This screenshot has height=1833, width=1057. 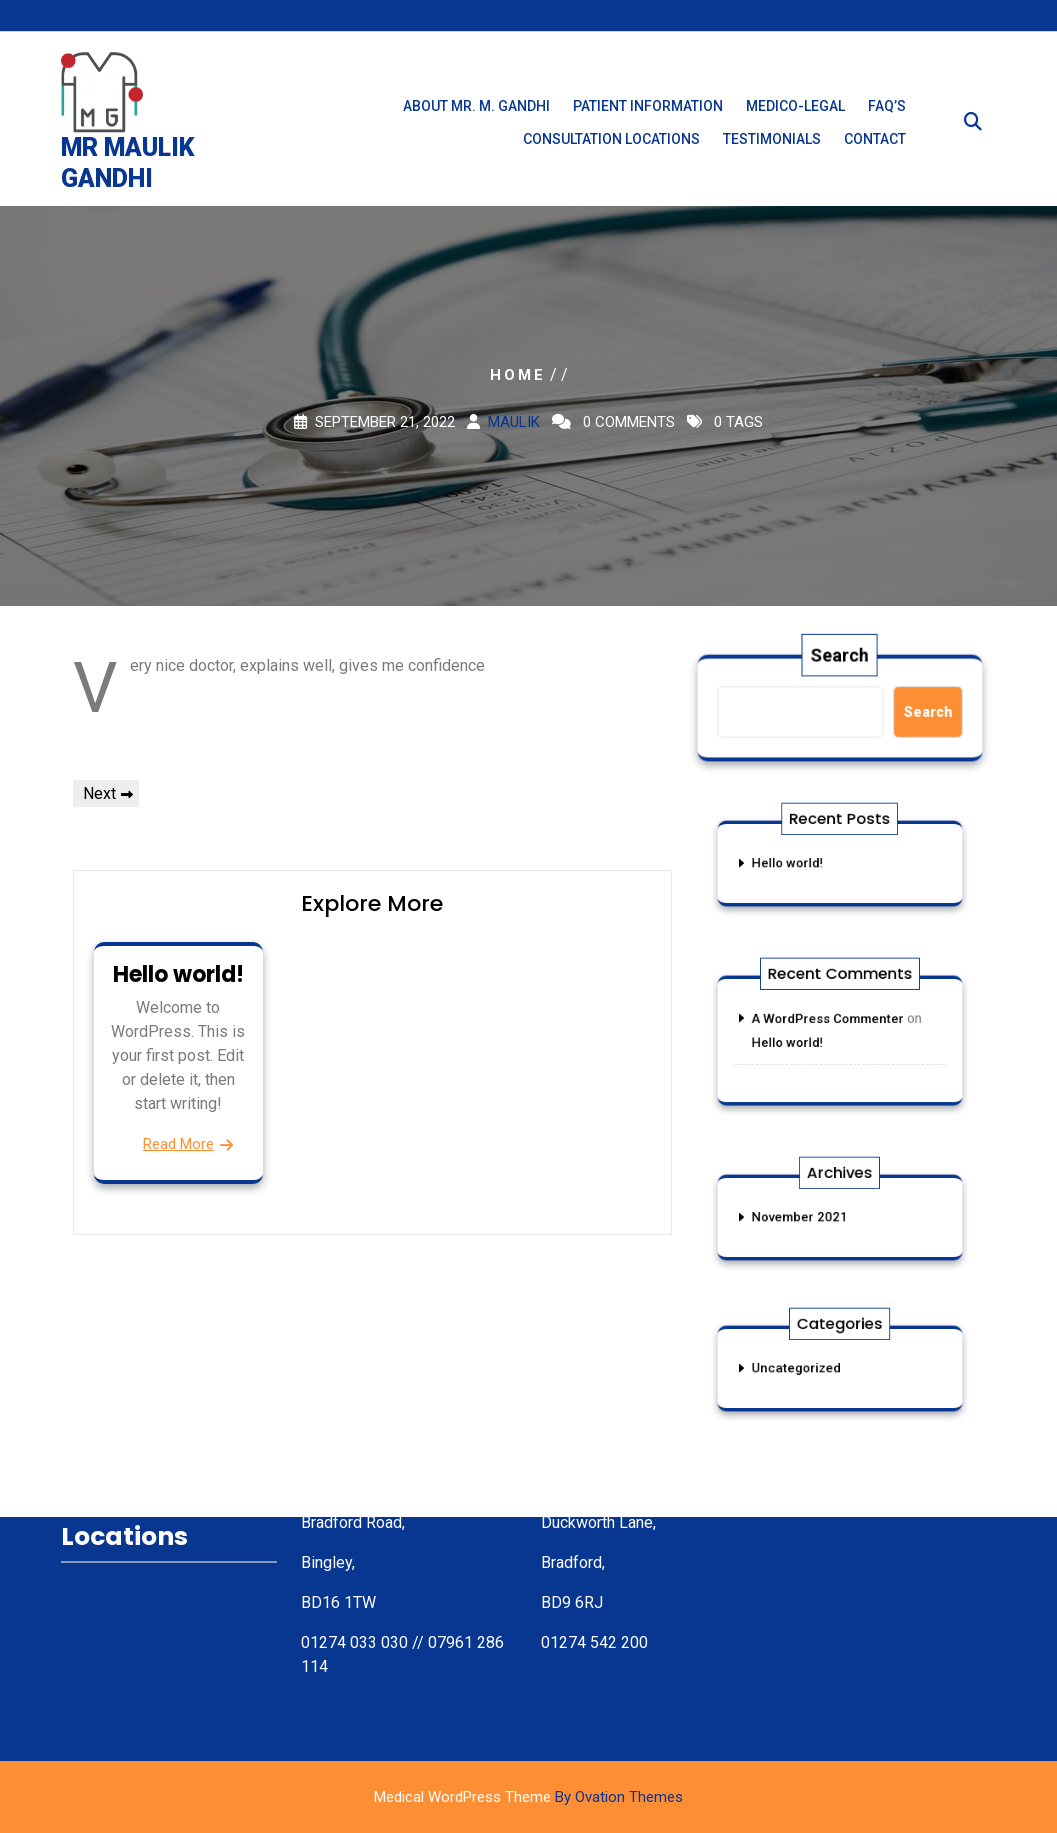 What do you see at coordinates (518, 375) in the screenshot?
I see `Home` at bounding box center [518, 375].